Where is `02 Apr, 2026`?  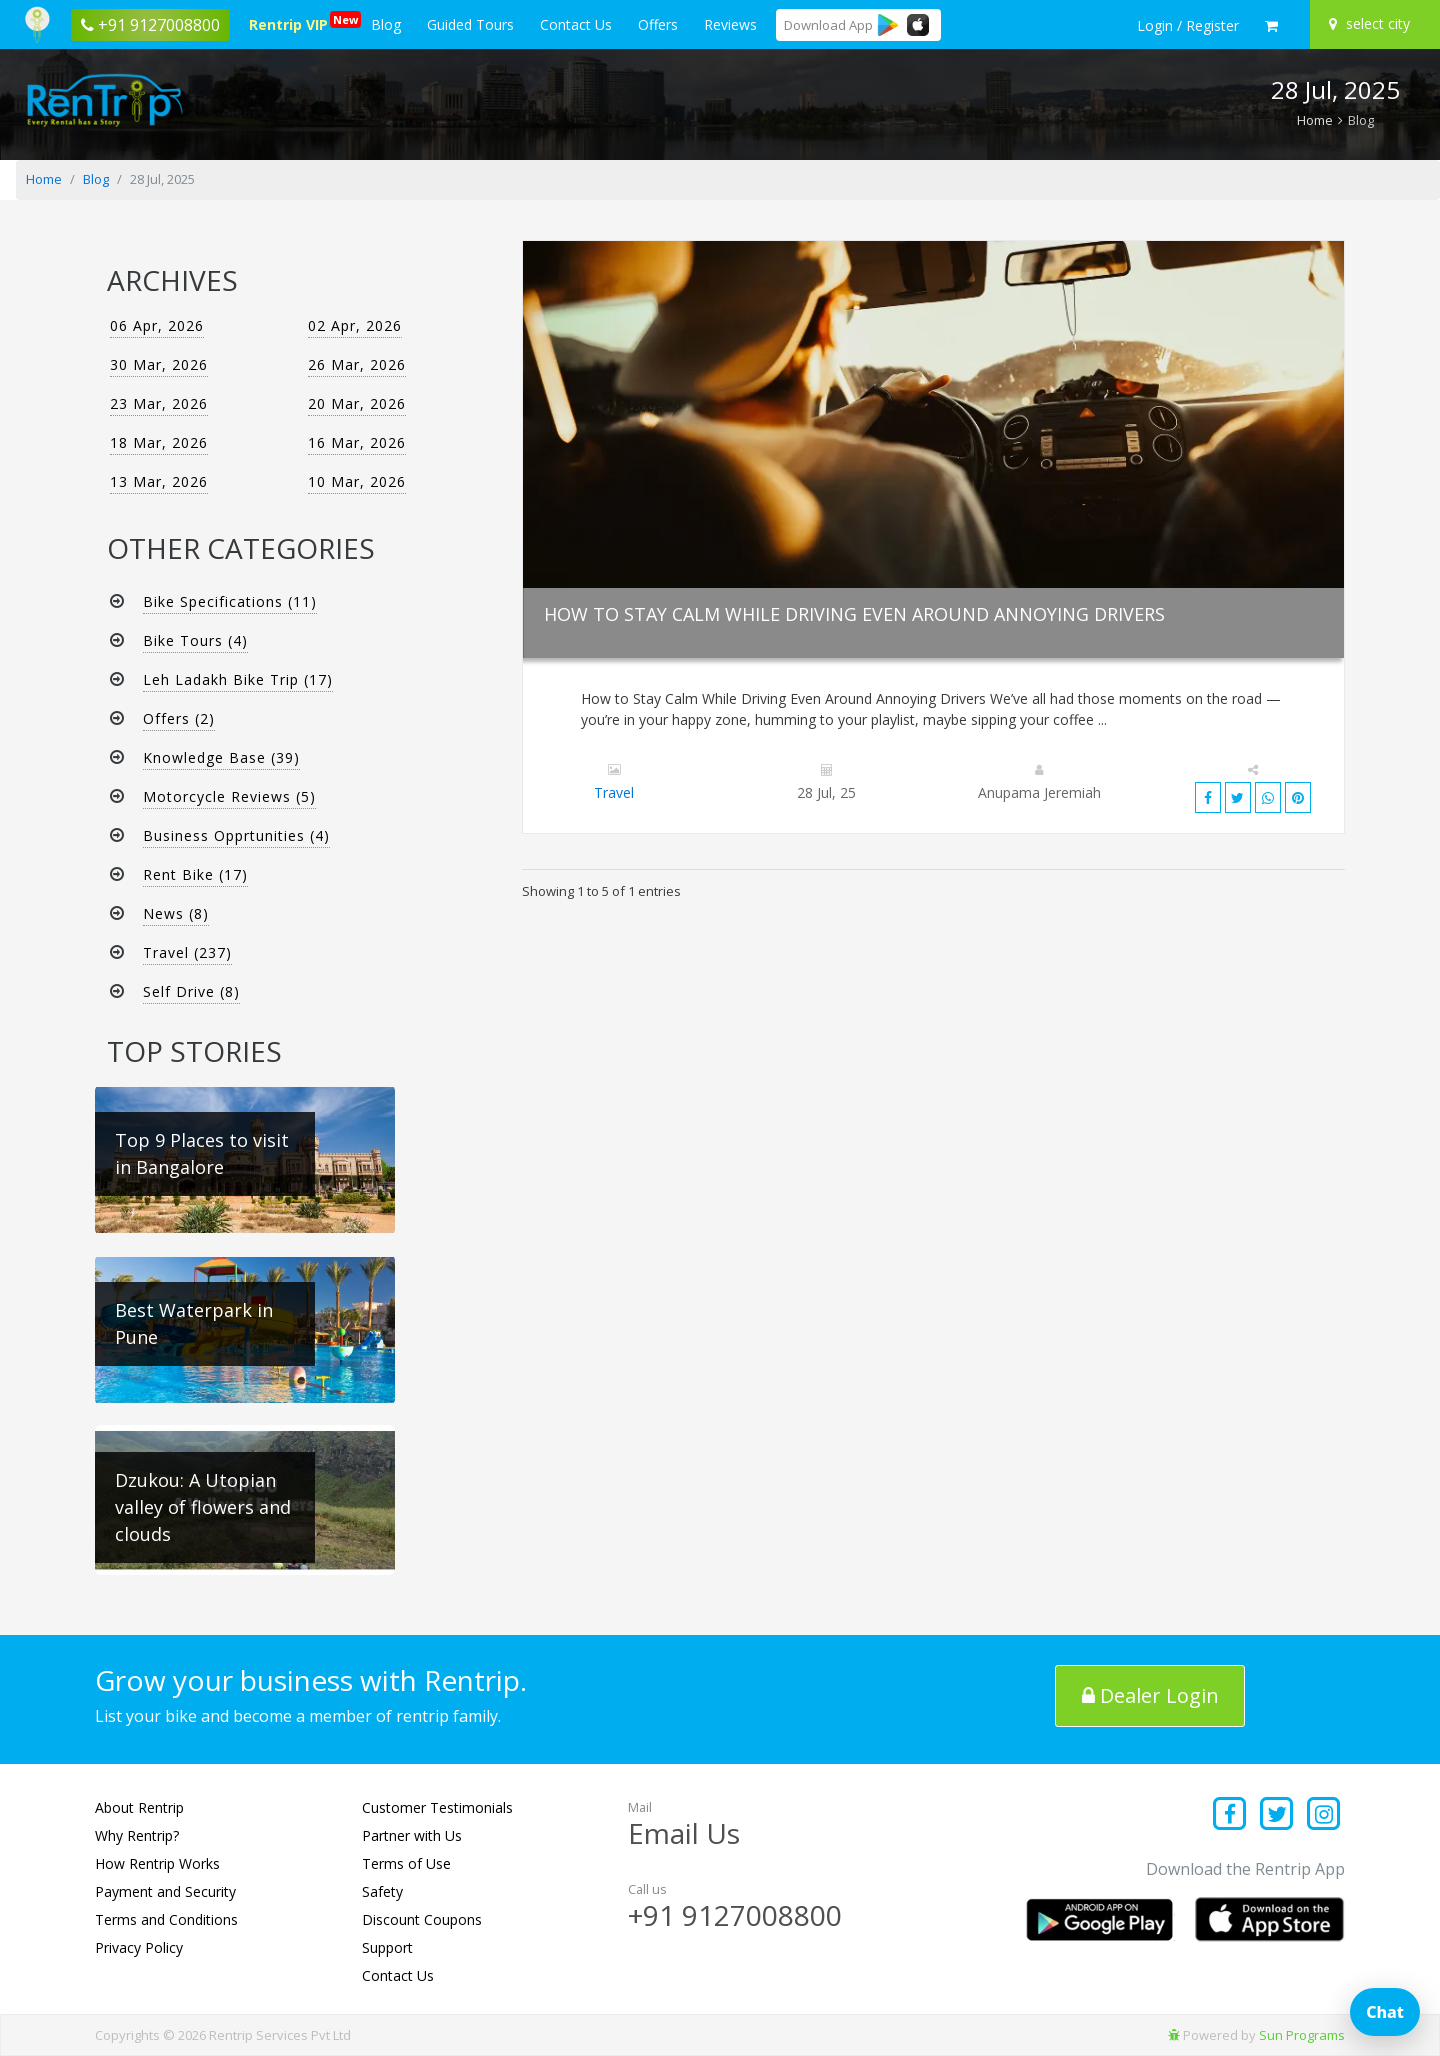 02 Apr, 2026 is located at coordinates (355, 325).